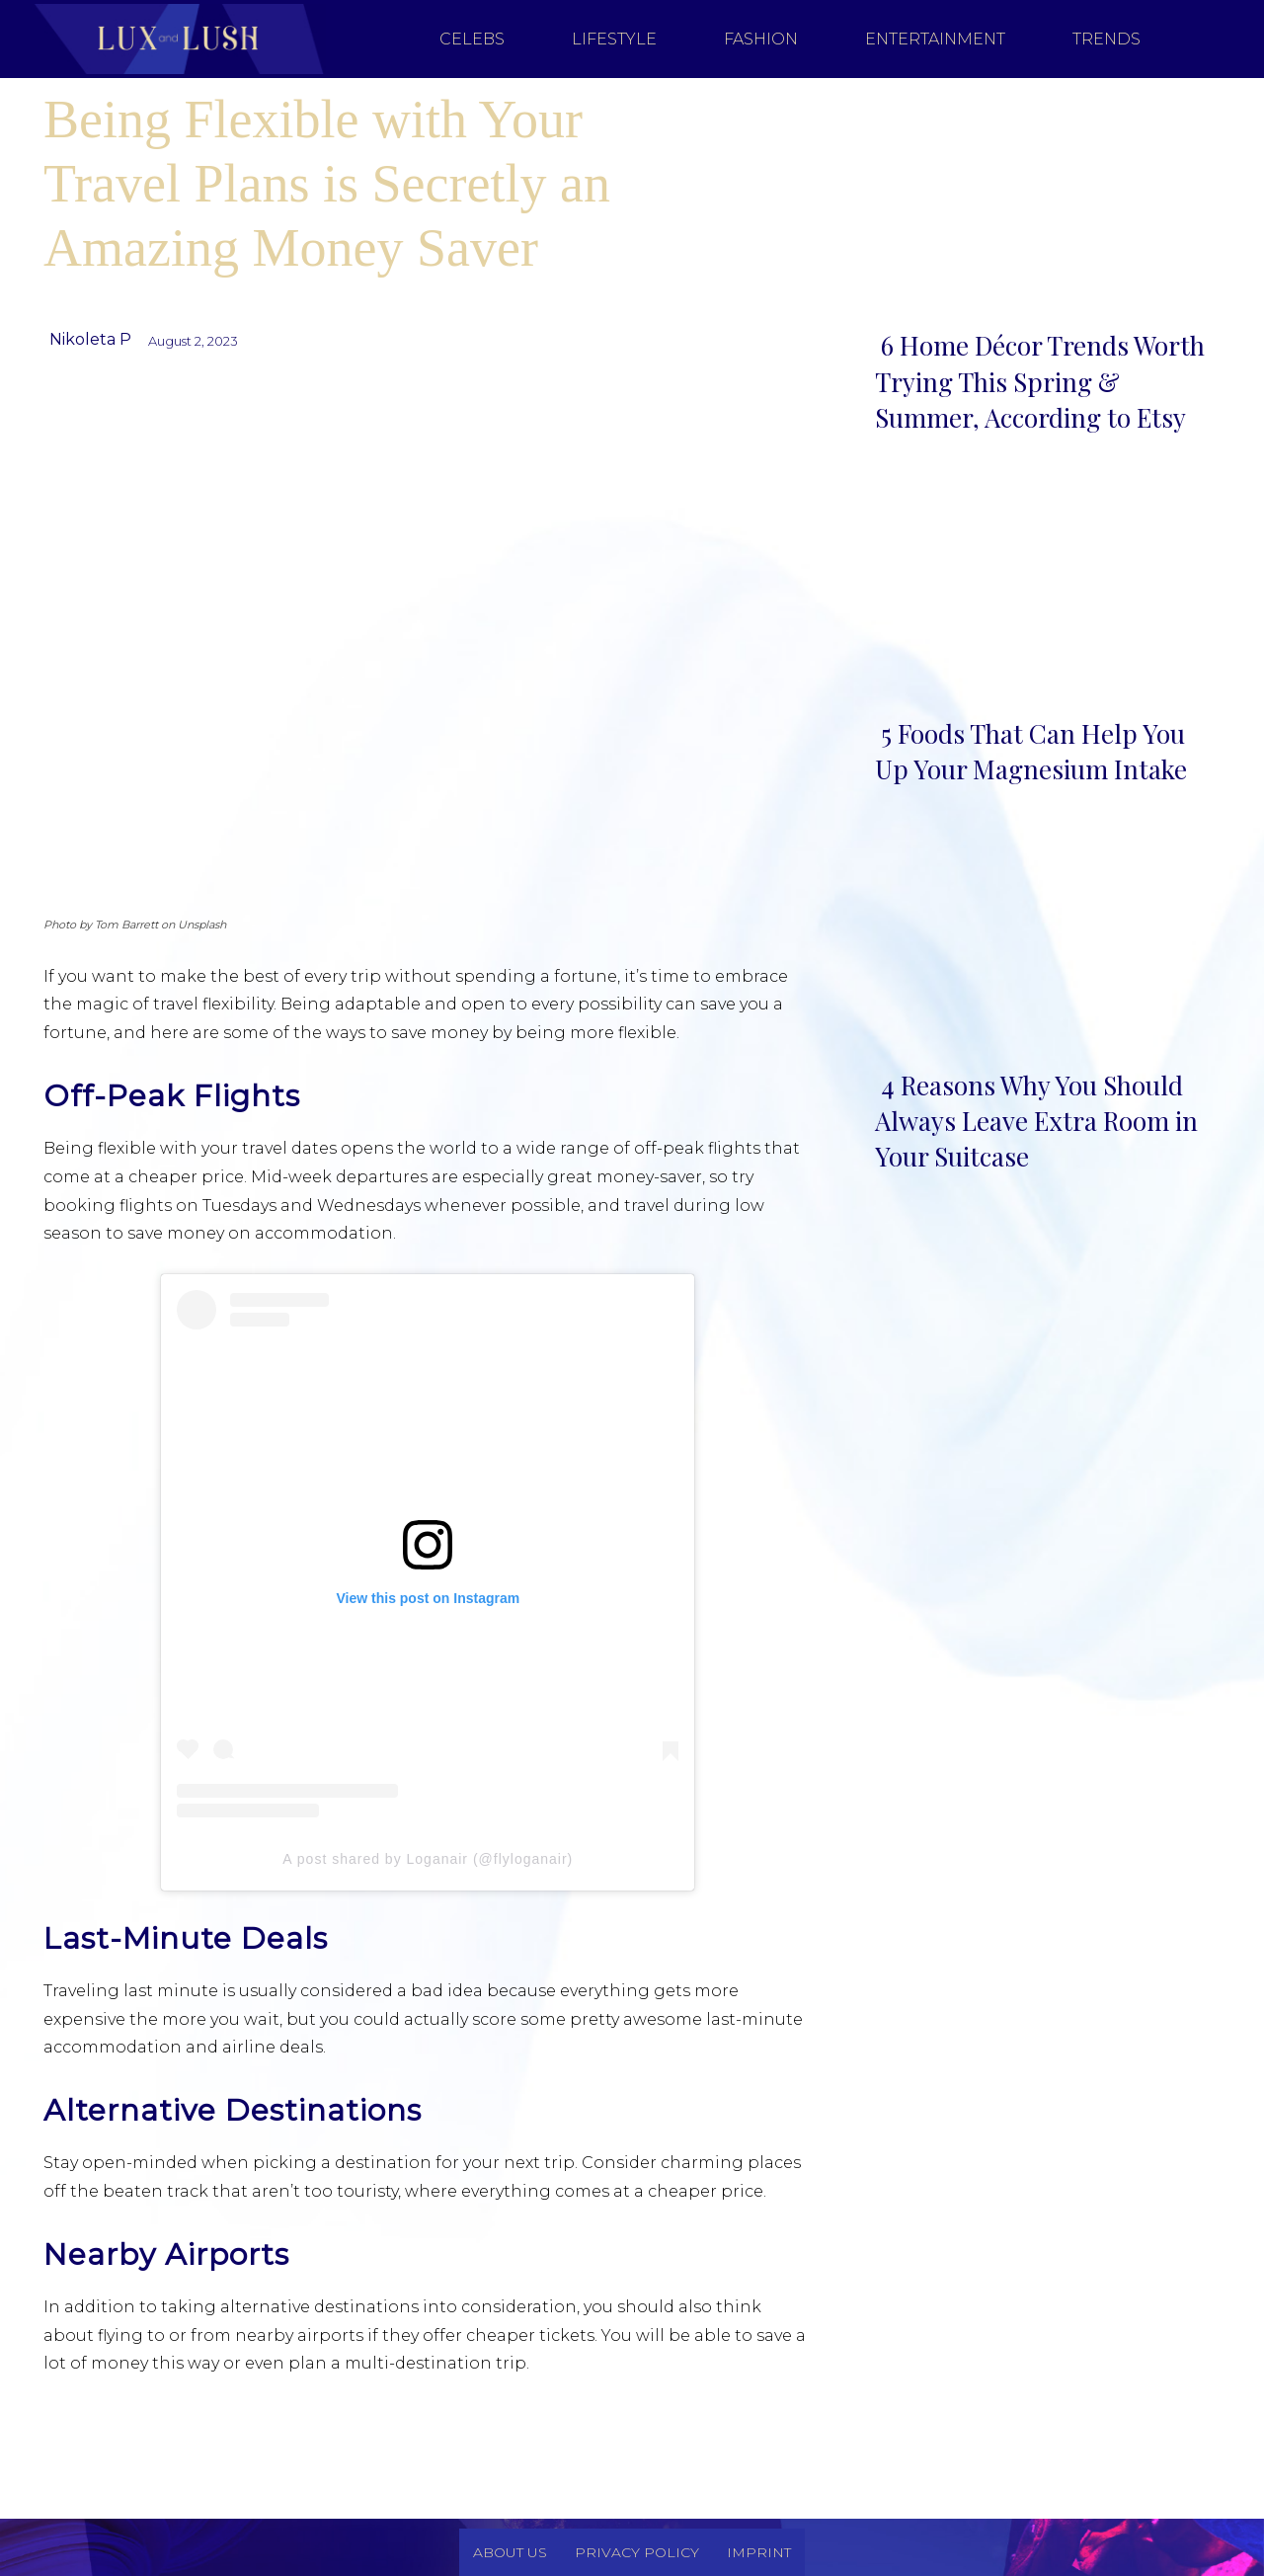 Image resolution: width=1264 pixels, height=2576 pixels. I want to click on 4 Reasons Why You Should Always Leave Extra Room in Your Suitcase, so click(1036, 1121).